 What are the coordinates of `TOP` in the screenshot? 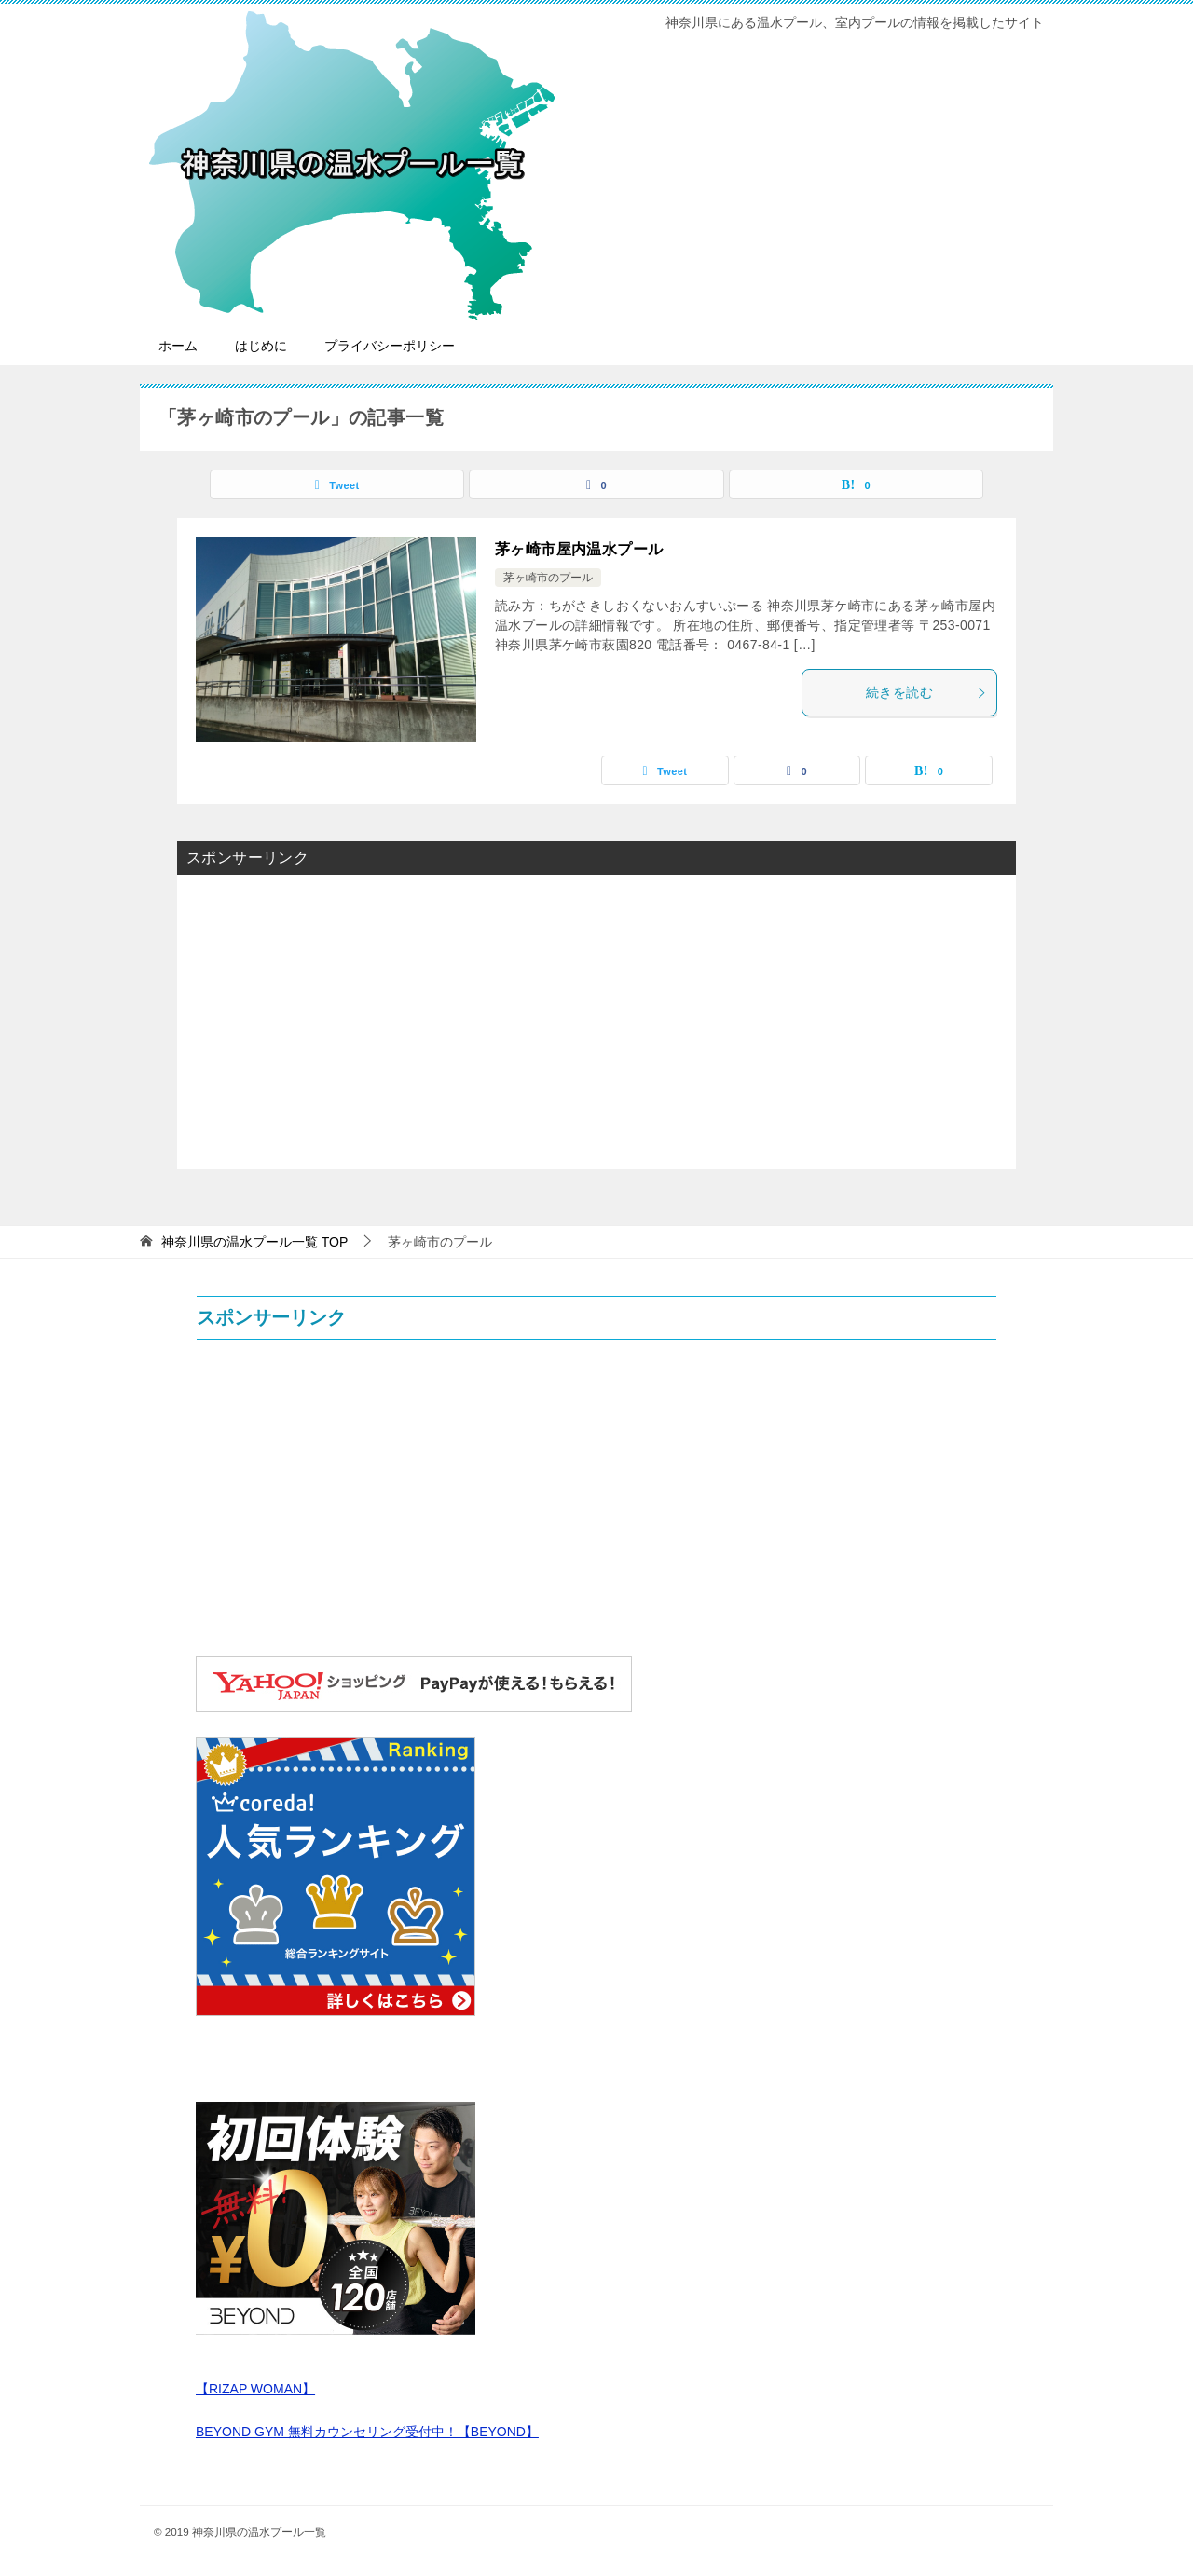 It's located at (254, 1241).